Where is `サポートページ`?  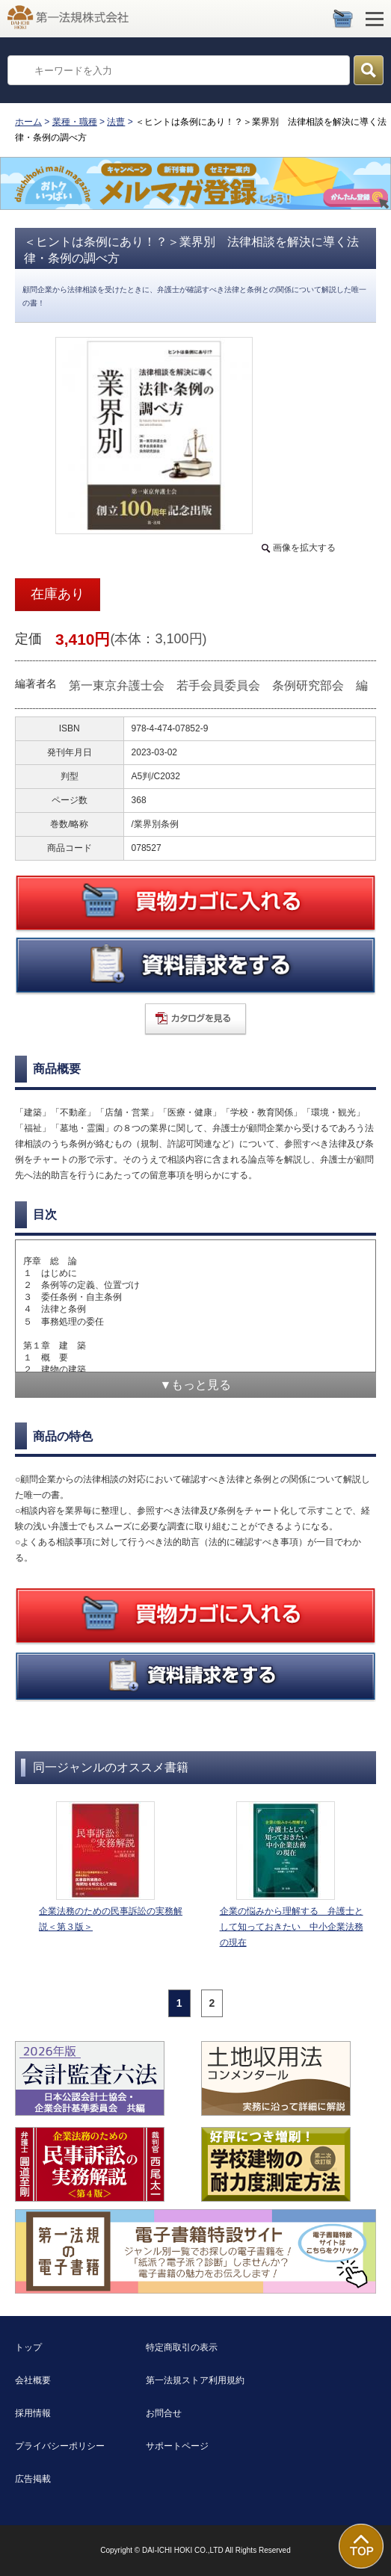
サポートページ is located at coordinates (177, 2446).